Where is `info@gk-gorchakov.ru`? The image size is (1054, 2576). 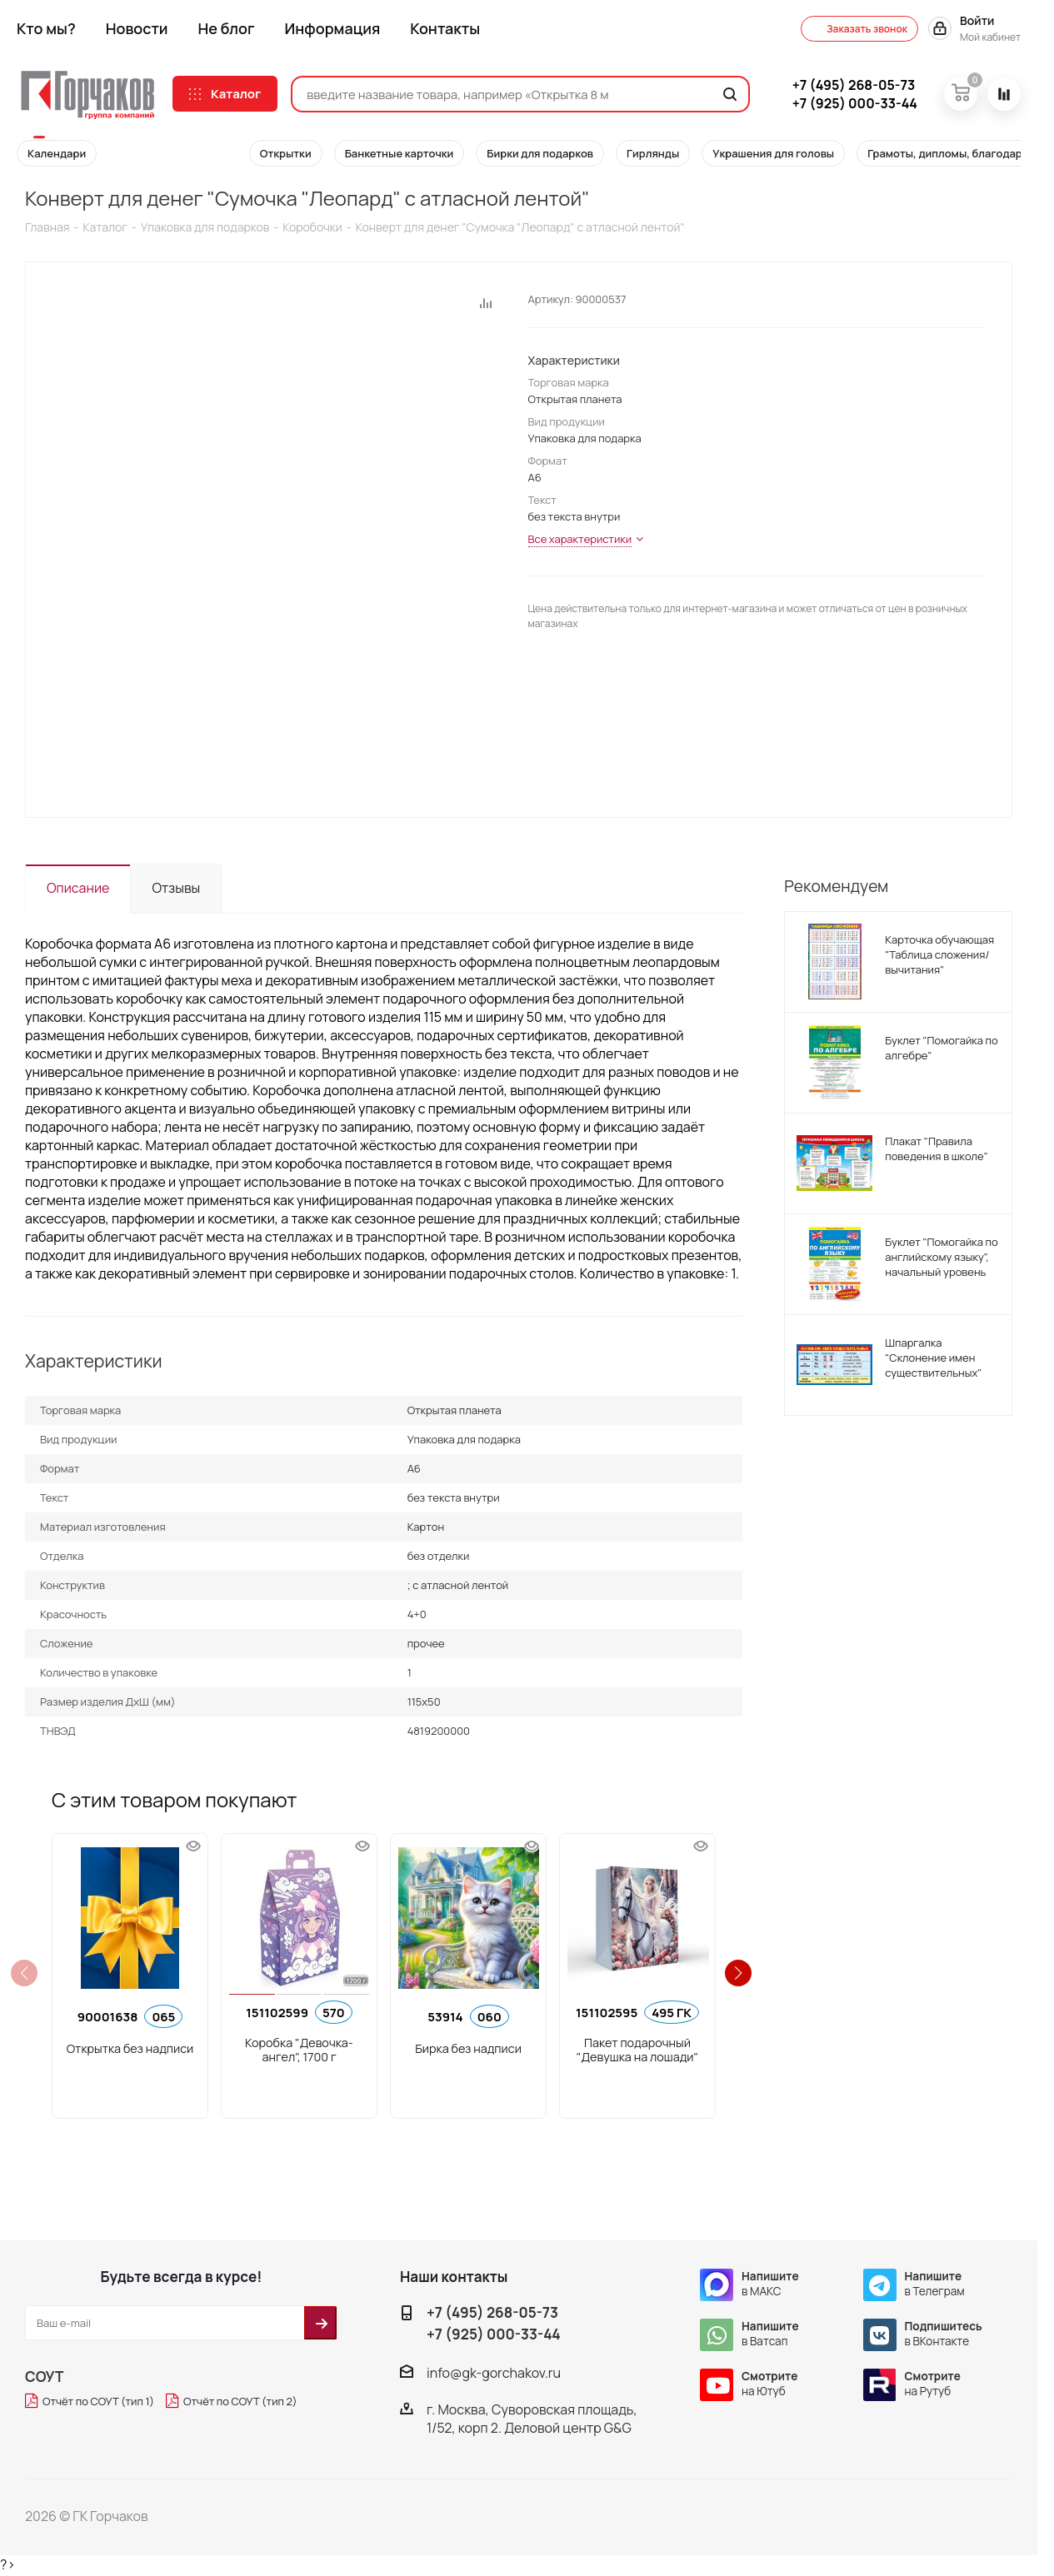 info@gk-gorchakov.ru is located at coordinates (494, 2373).